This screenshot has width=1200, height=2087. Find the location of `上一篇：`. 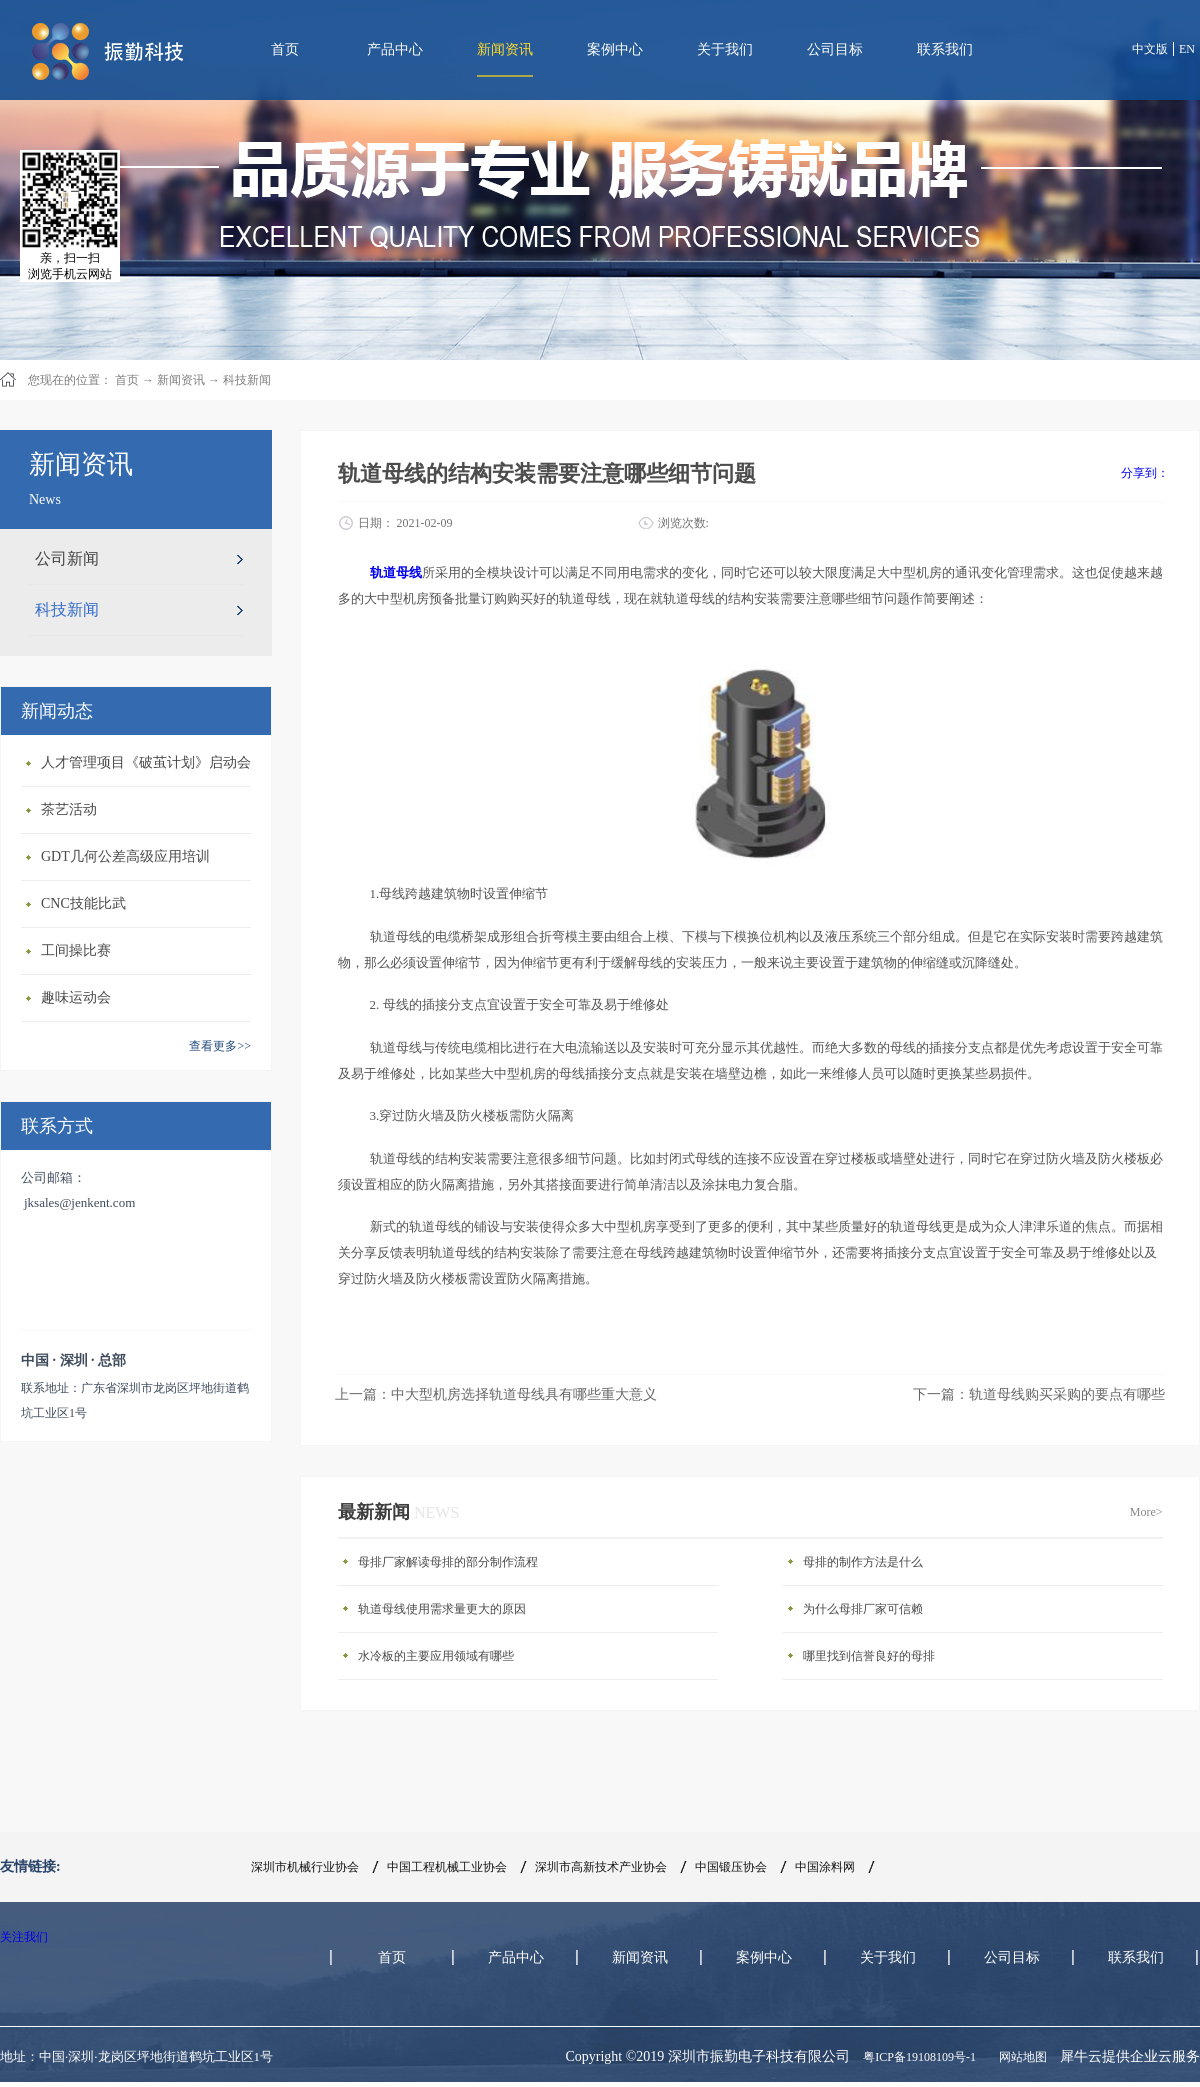

上一篇： is located at coordinates (496, 1394).